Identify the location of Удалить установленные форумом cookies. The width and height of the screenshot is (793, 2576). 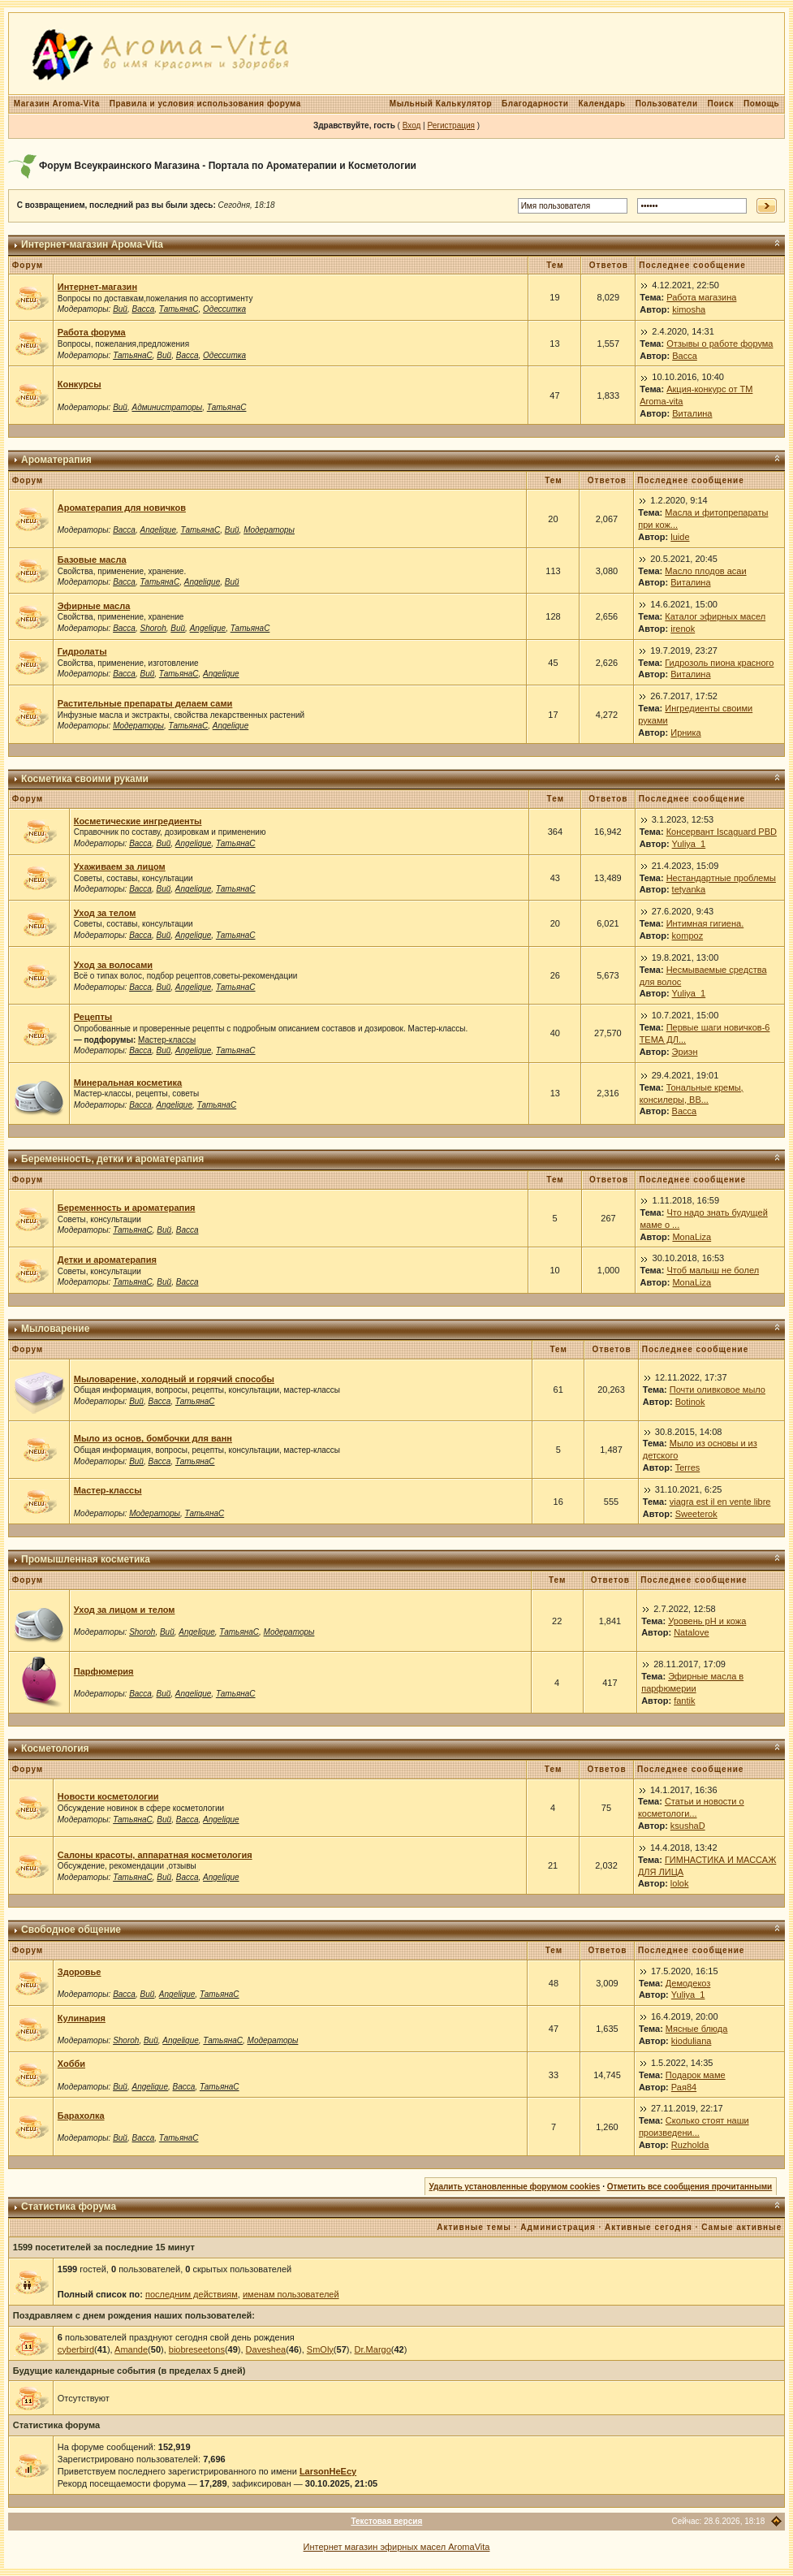
(515, 2186).